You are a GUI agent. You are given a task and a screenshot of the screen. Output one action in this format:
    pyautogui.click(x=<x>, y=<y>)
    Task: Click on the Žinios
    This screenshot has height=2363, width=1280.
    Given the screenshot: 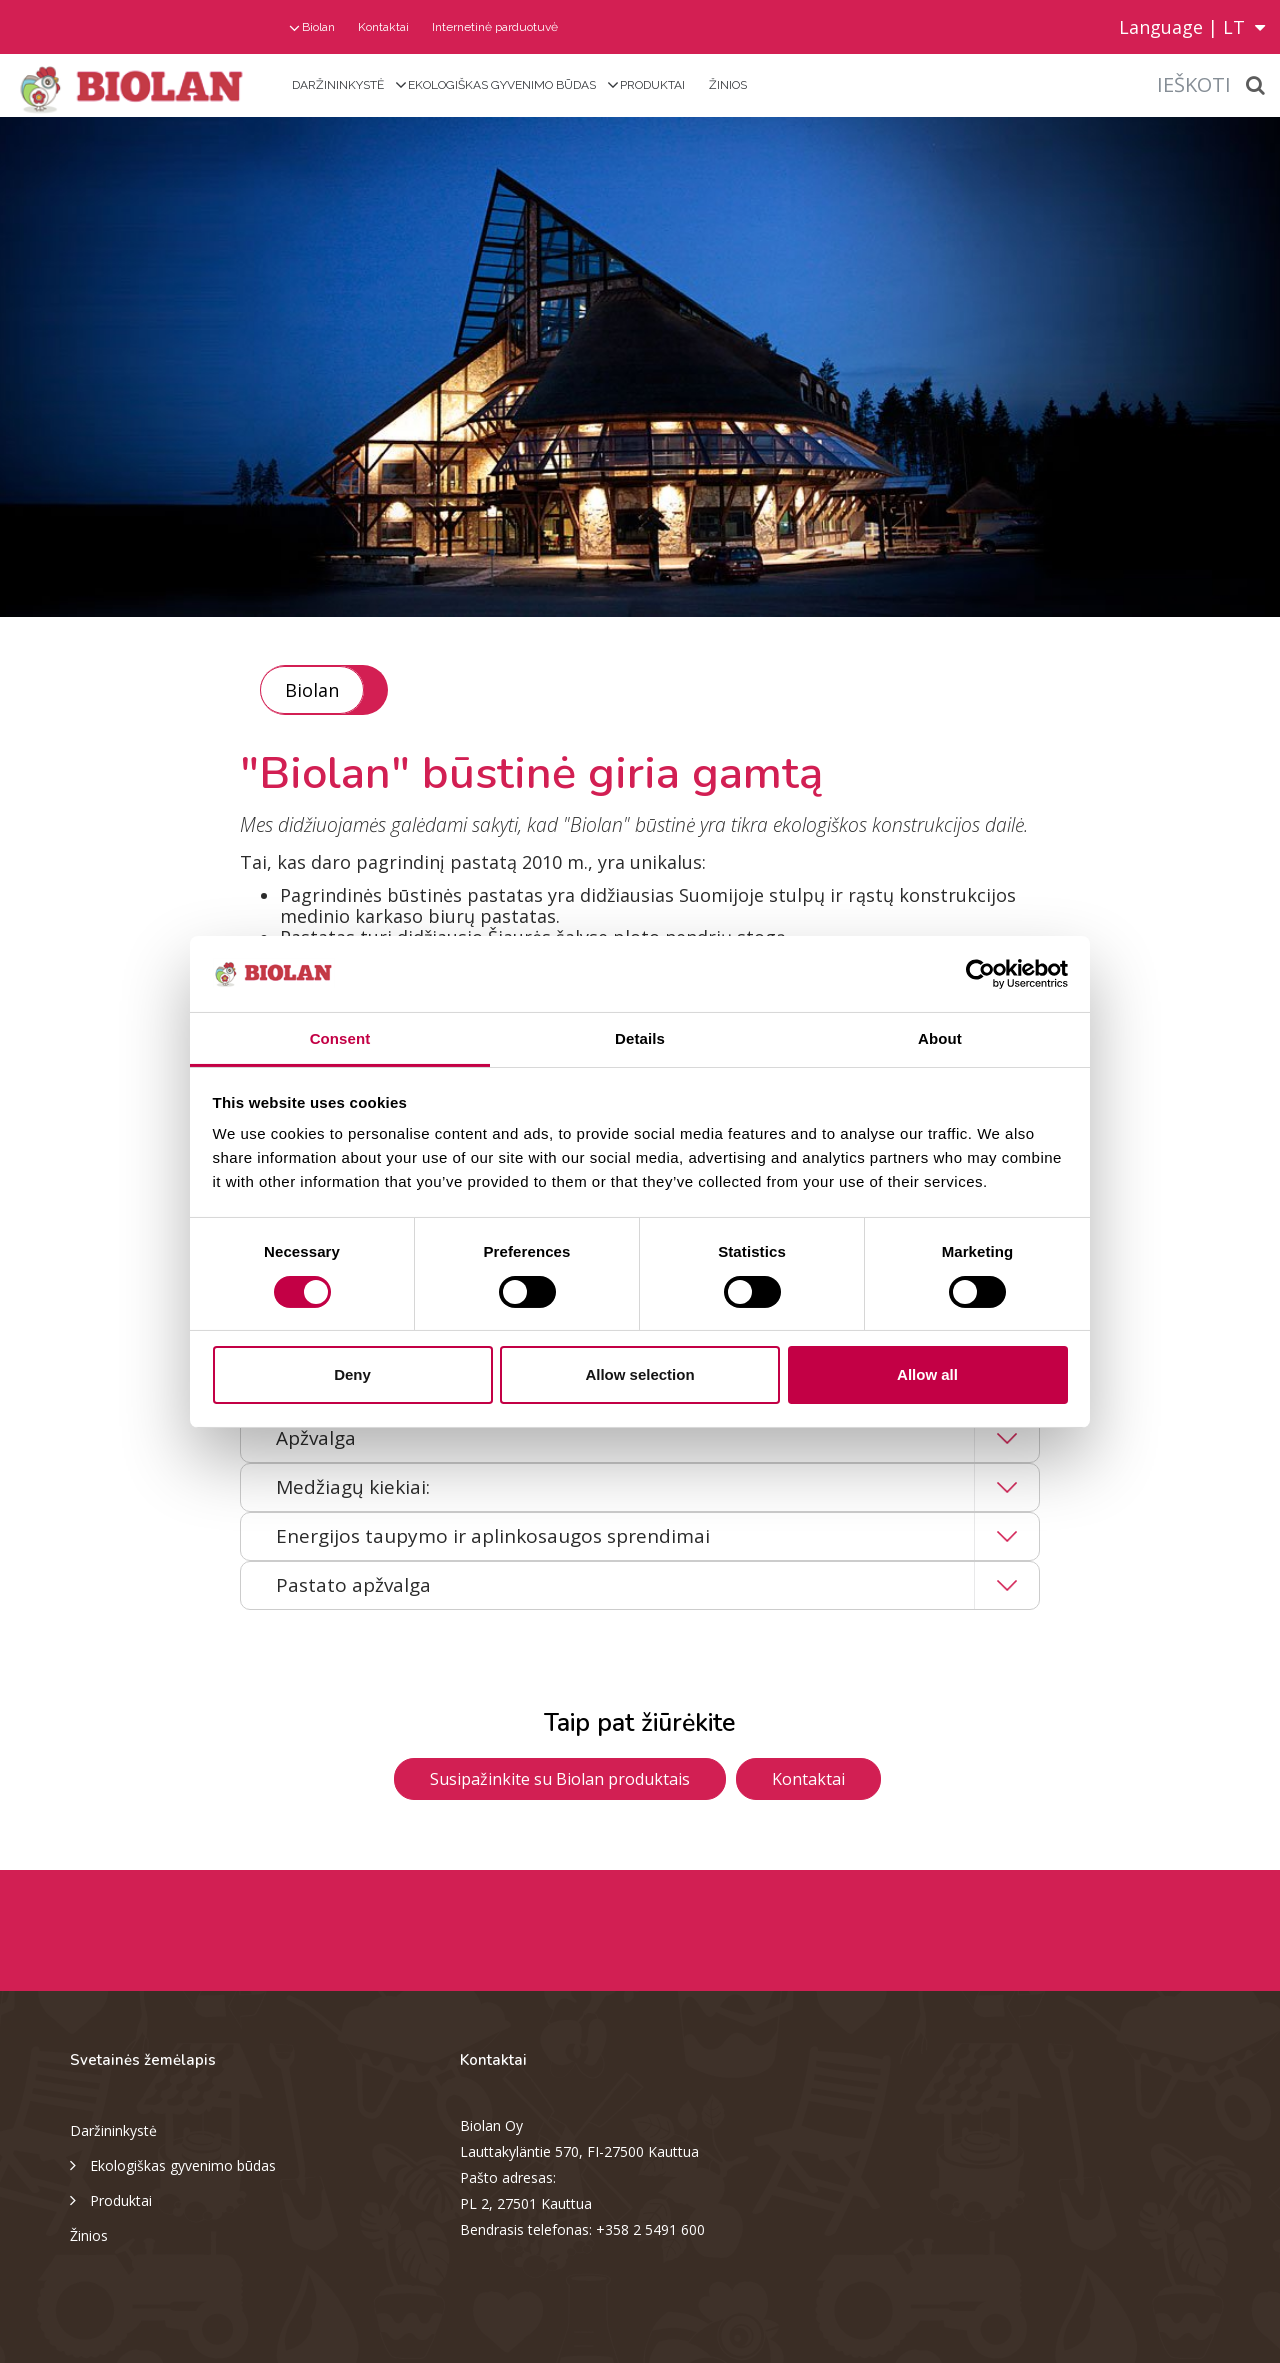 What is the action you would take?
    pyautogui.click(x=728, y=85)
    